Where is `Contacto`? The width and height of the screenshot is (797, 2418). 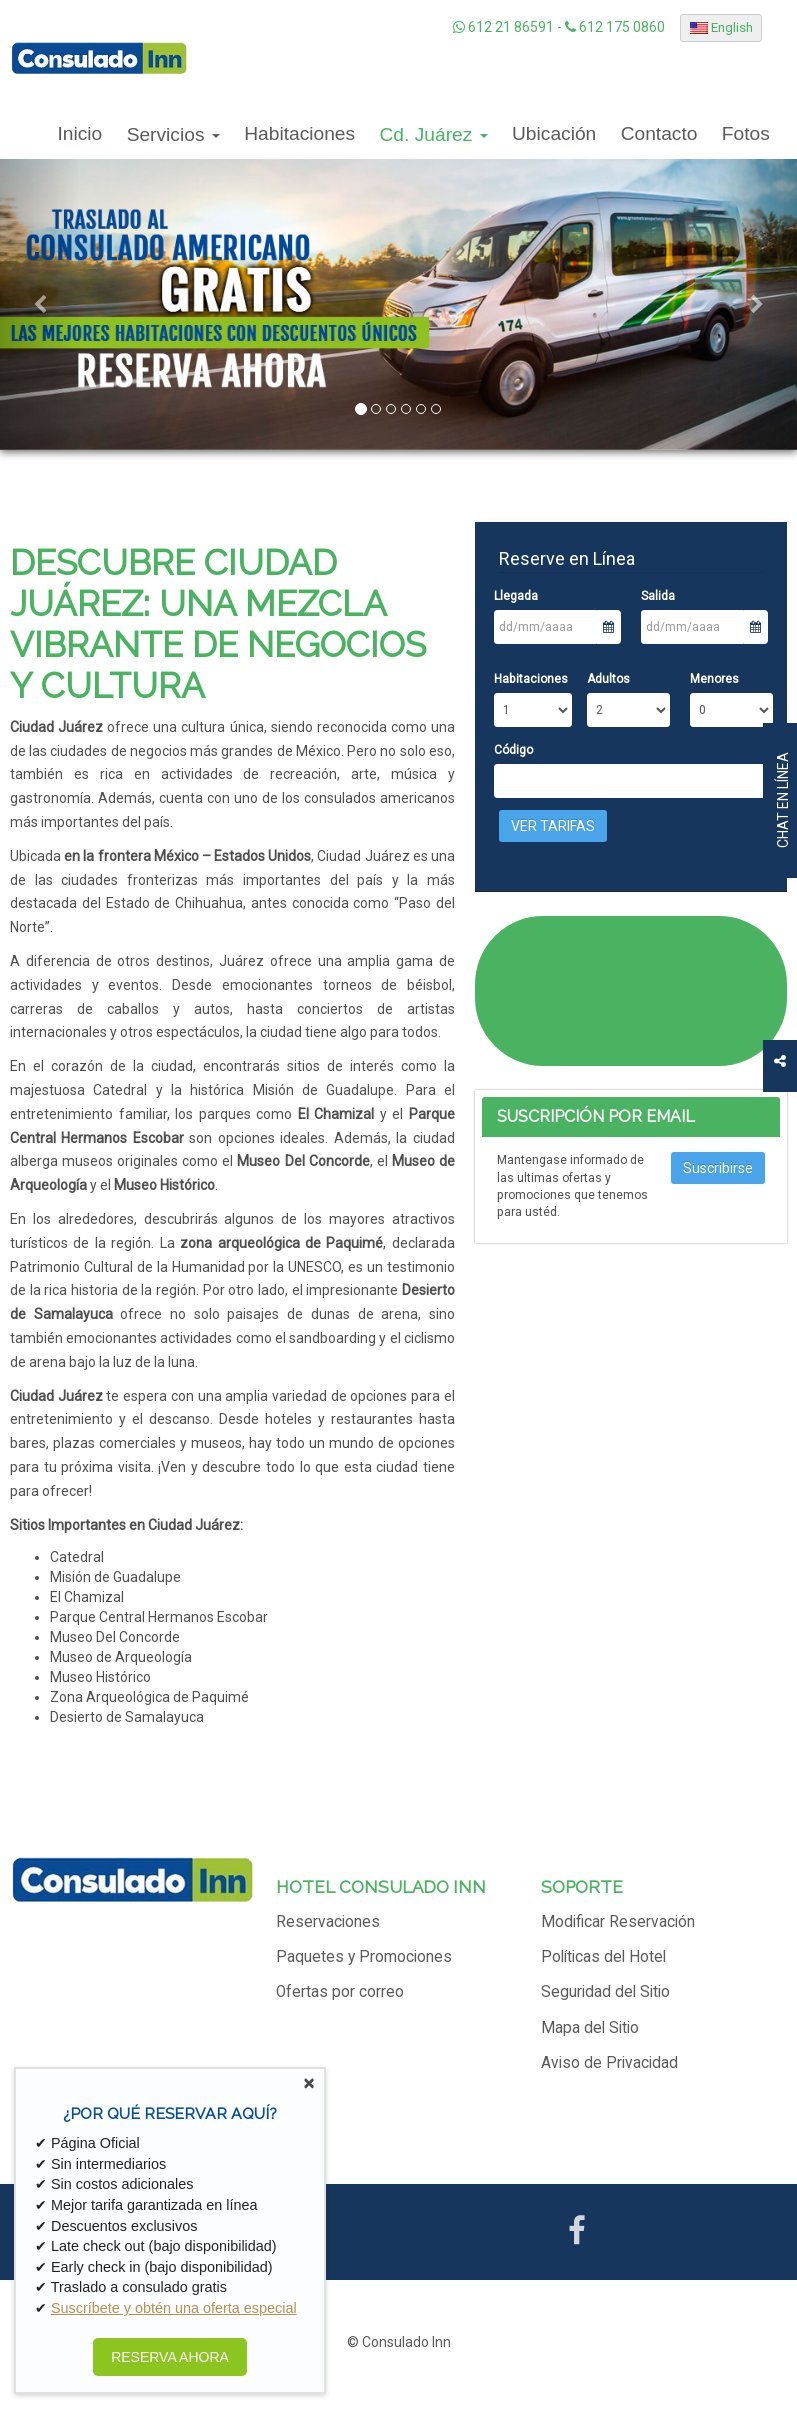
Contacto is located at coordinates (659, 133).